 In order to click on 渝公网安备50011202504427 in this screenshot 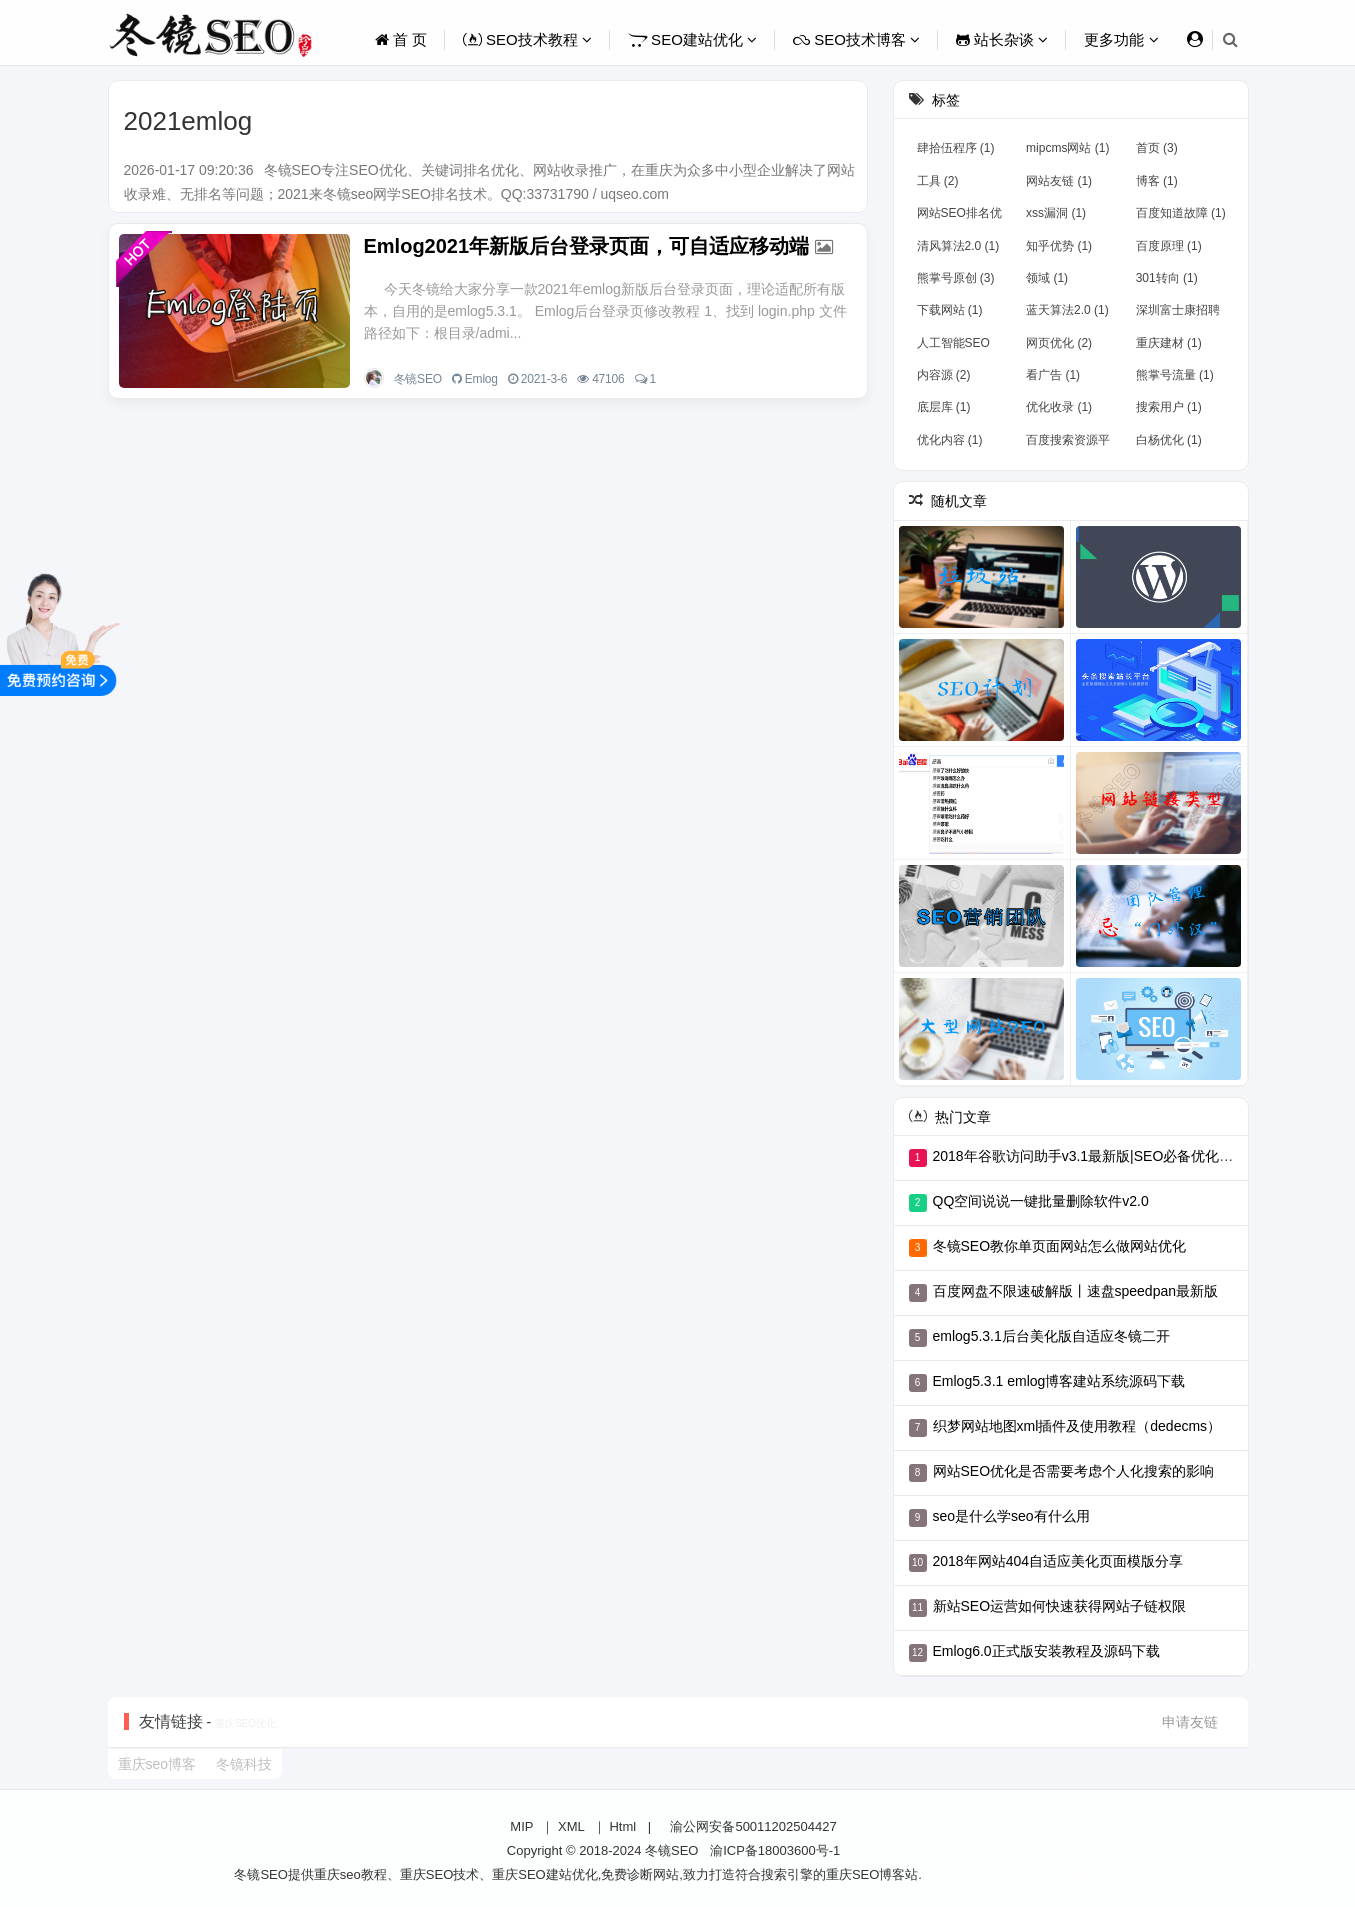, I will do `click(752, 1826)`.